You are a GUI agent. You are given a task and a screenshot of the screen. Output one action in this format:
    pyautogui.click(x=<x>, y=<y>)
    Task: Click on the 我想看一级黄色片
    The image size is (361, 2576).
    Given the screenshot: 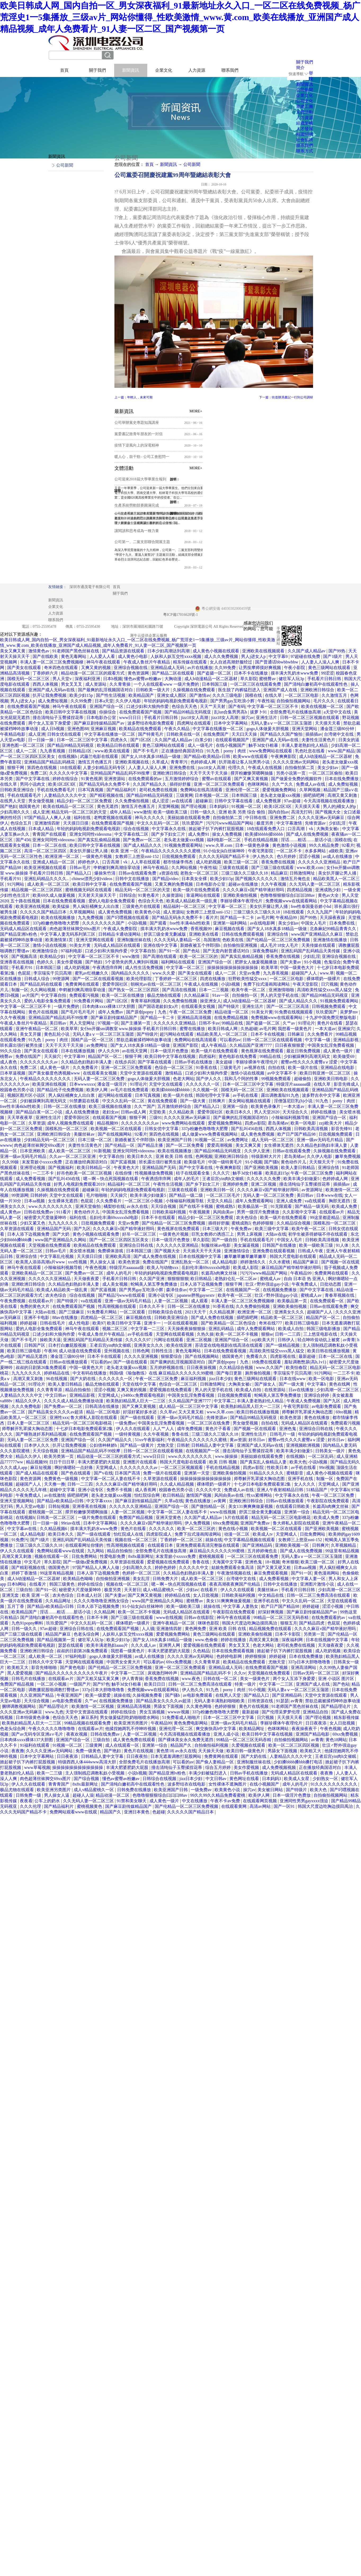 What is the action you would take?
    pyautogui.click(x=295, y=1028)
    